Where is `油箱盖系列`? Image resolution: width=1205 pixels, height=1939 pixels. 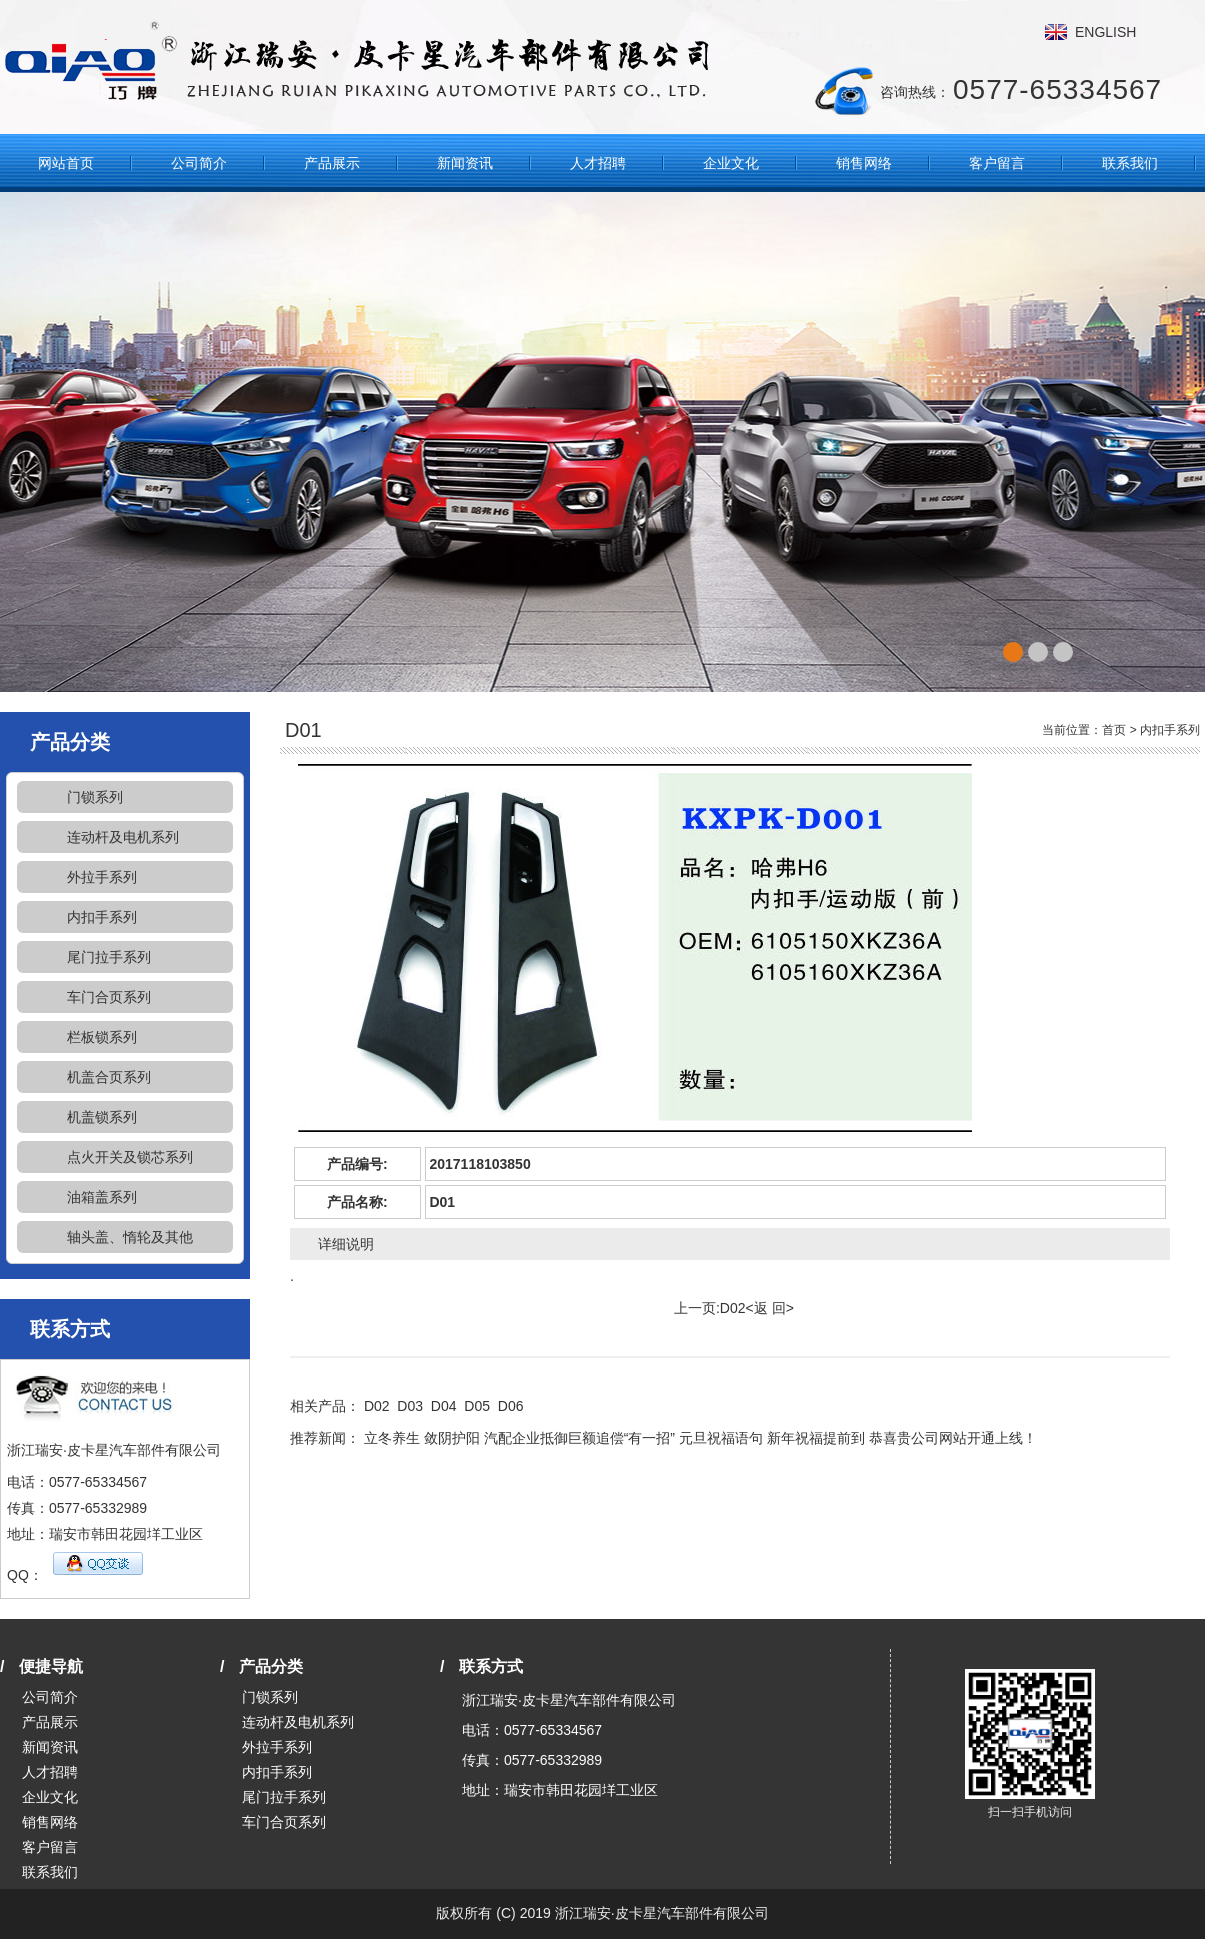
油箱盖系列 is located at coordinates (102, 1197).